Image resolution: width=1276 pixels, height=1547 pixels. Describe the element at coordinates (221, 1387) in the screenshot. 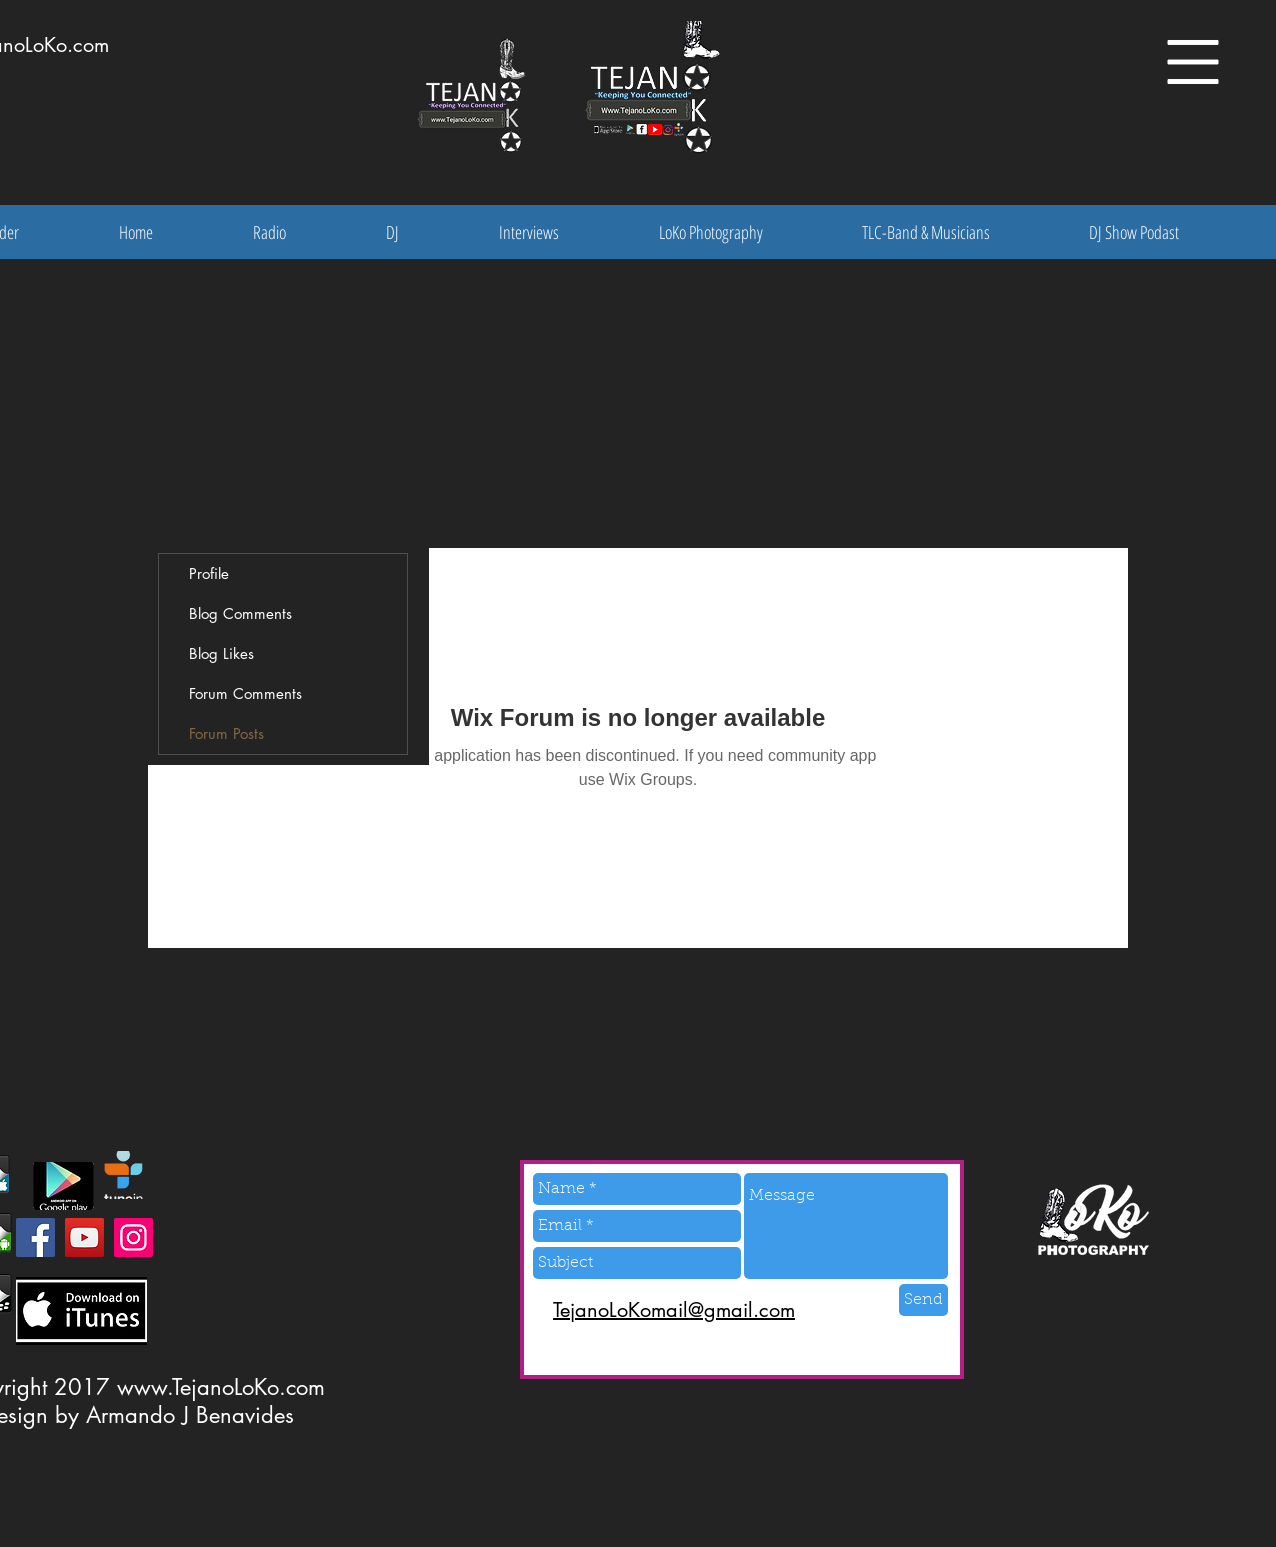

I see `www.TejanoLoKo.com` at that location.